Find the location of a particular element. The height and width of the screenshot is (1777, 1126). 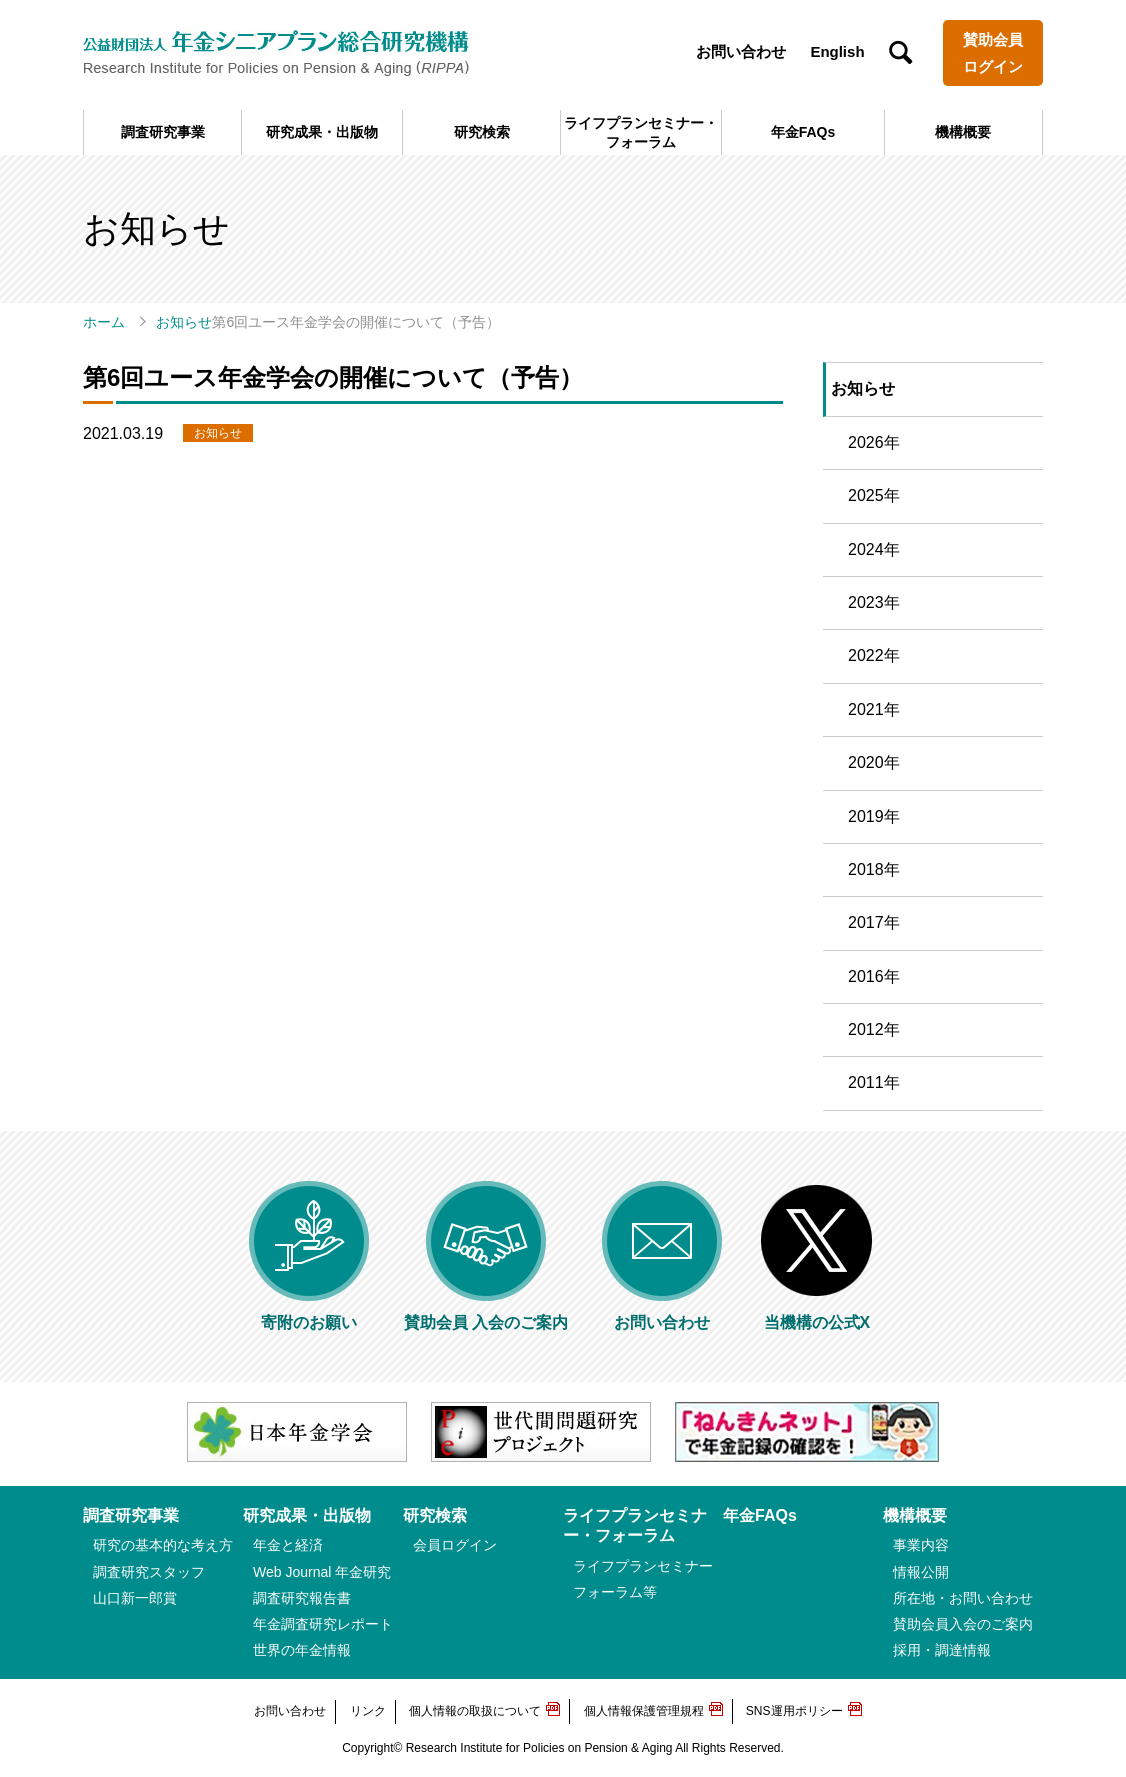

English is located at coordinates (837, 51).